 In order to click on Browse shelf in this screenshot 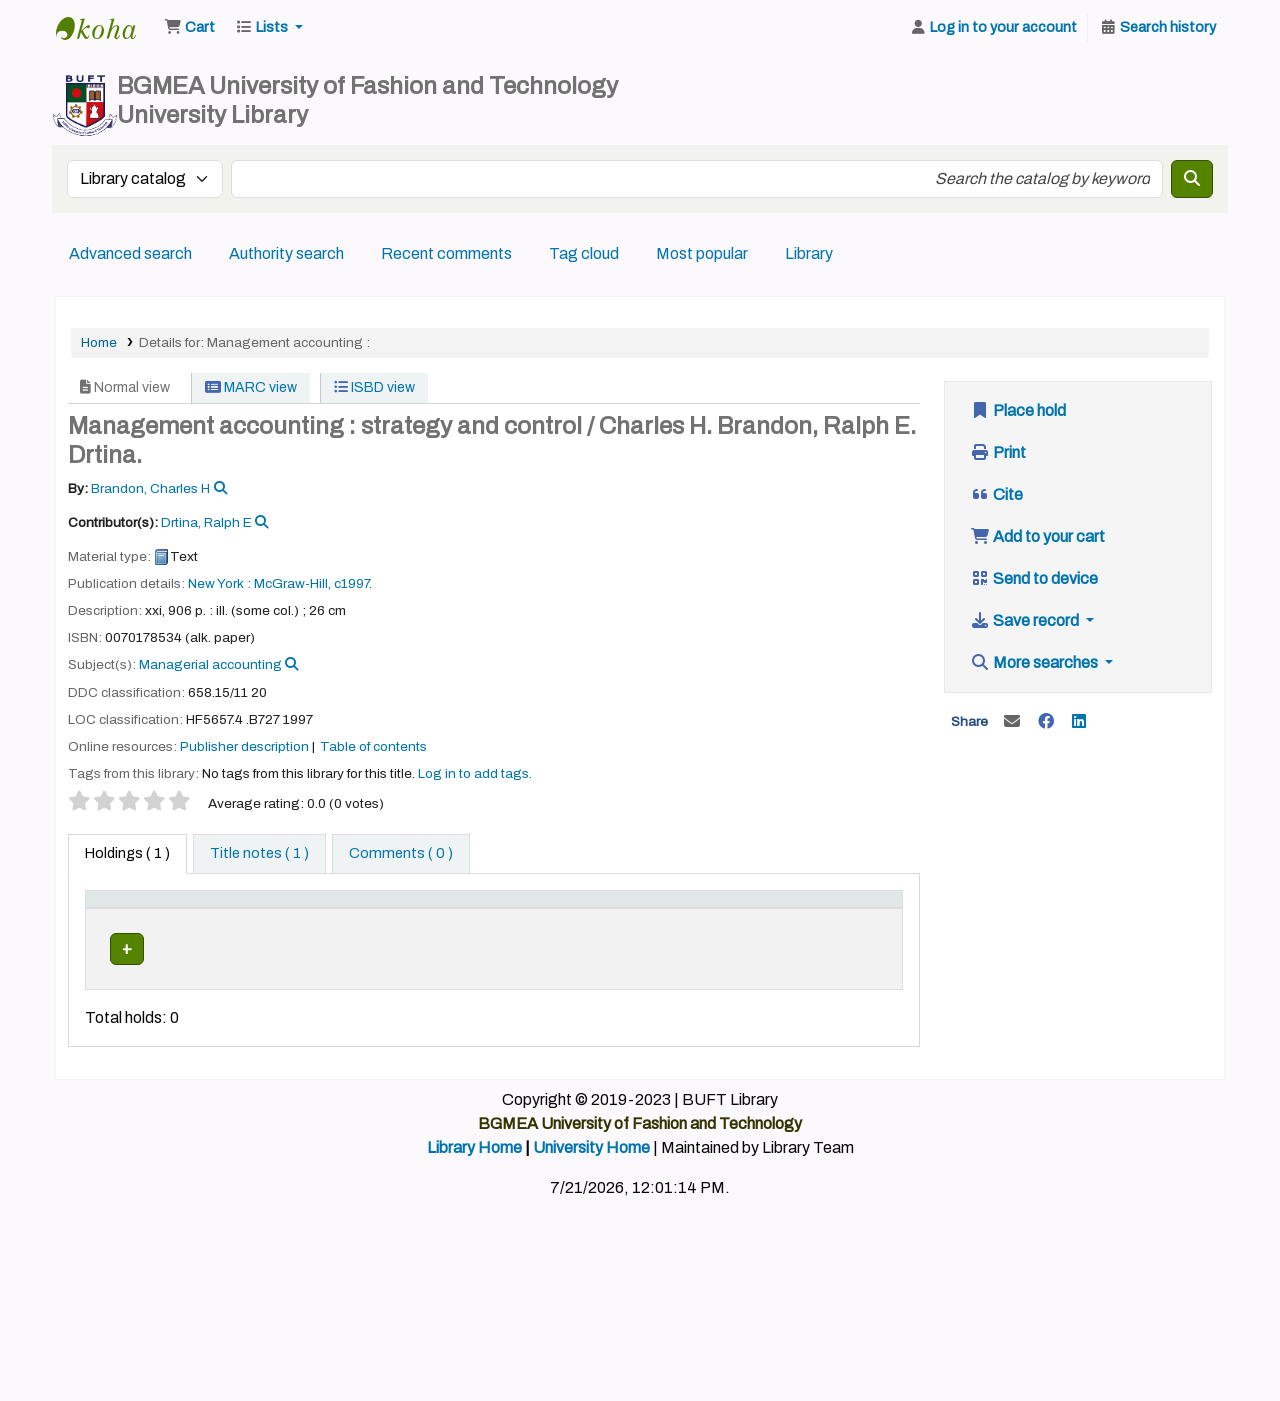, I will do `click(563, 992)`.